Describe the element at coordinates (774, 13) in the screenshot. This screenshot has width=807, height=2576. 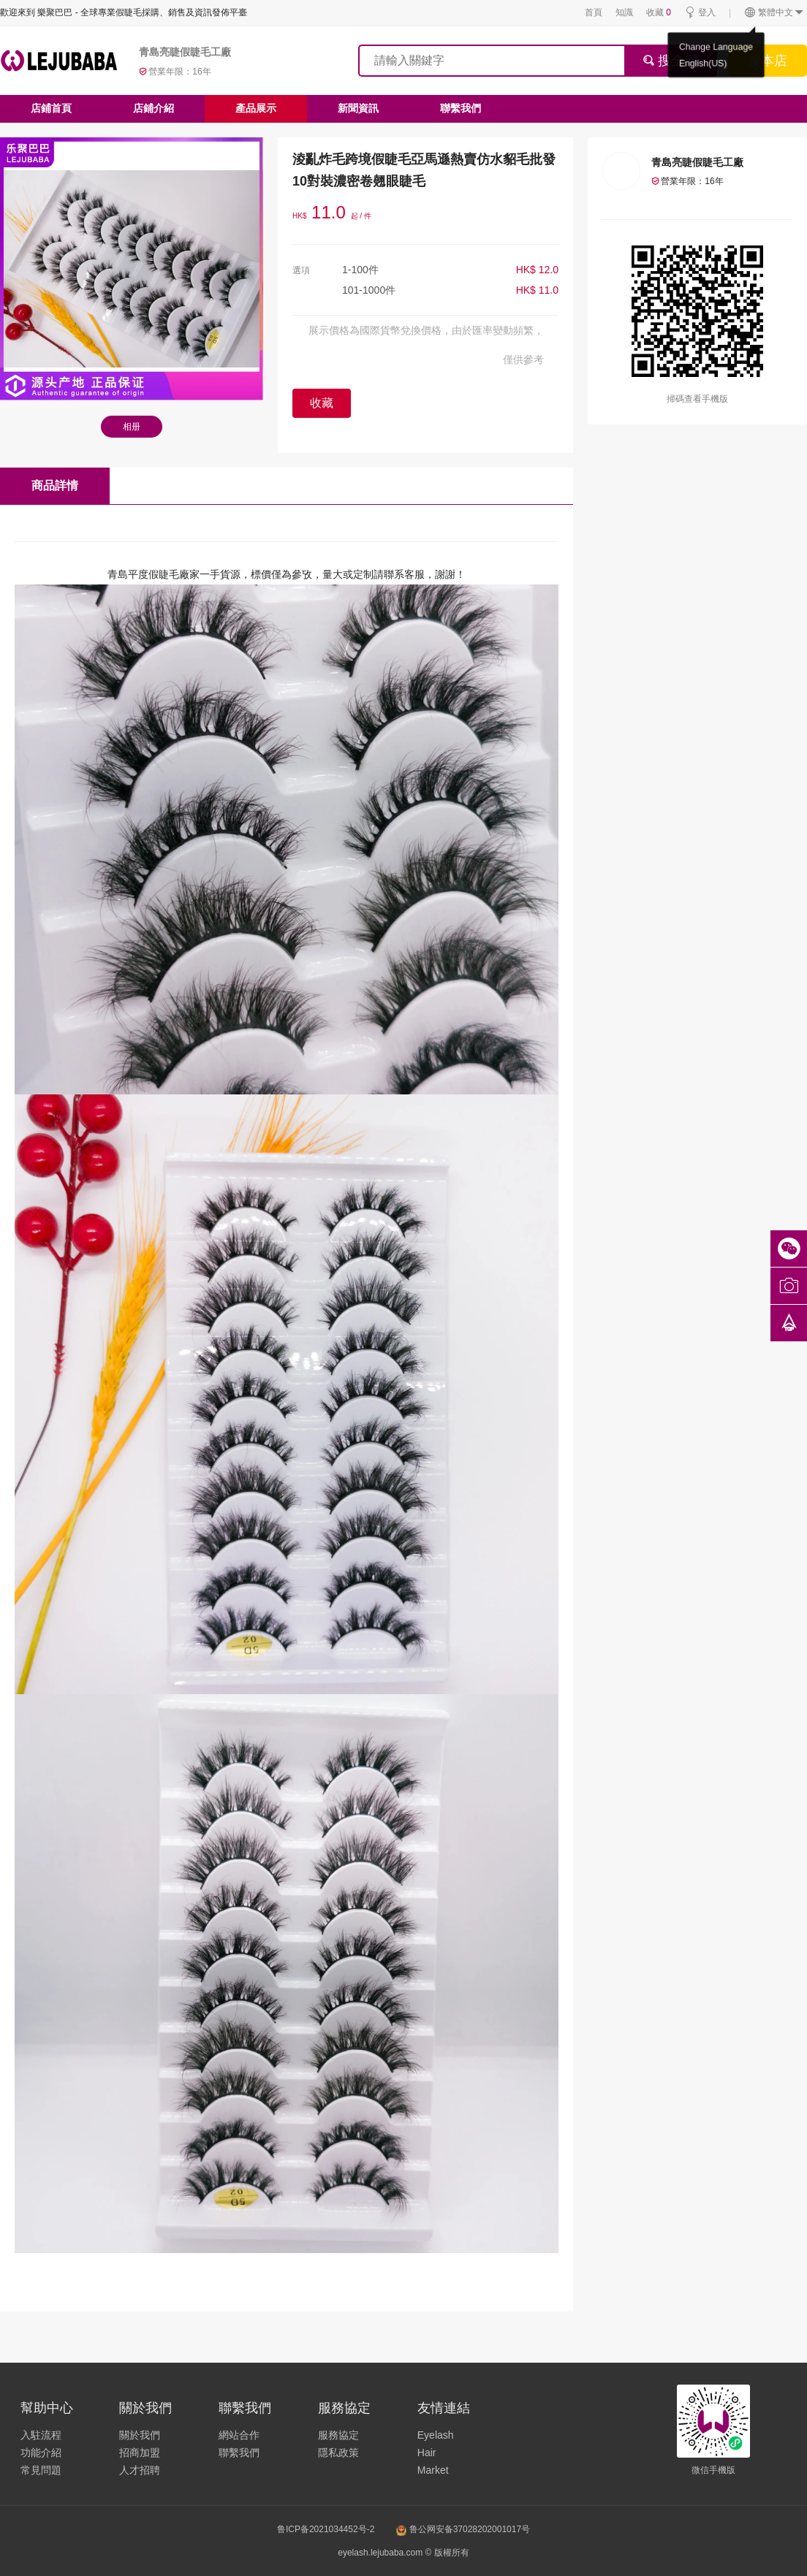
I see `繁體中文` at that location.